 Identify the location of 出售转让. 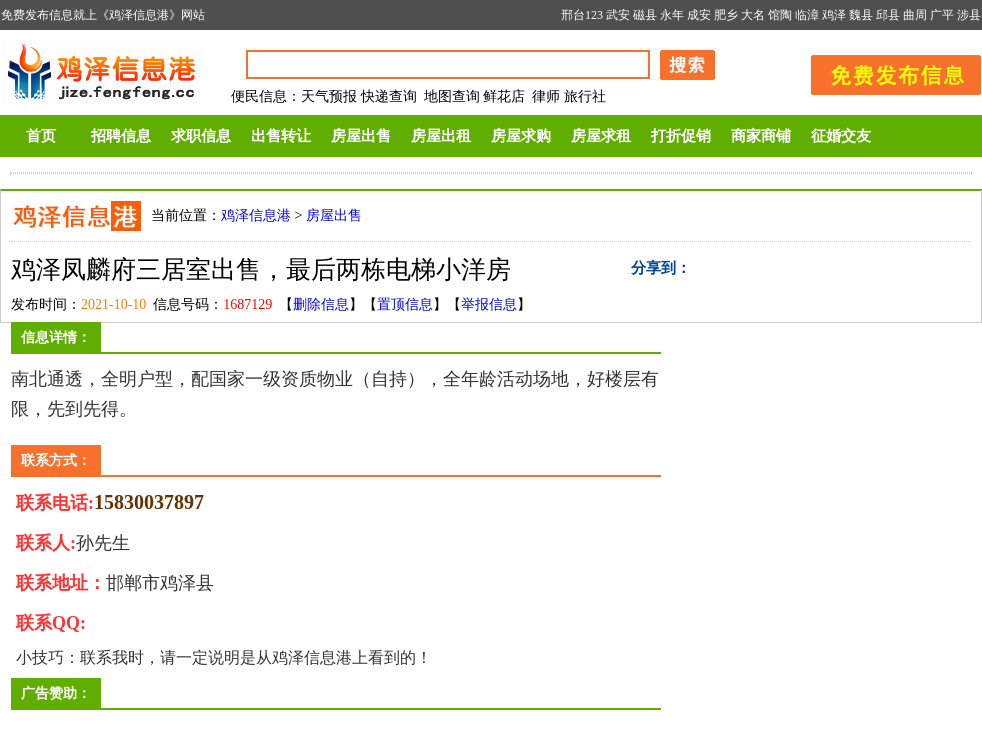
(281, 136).